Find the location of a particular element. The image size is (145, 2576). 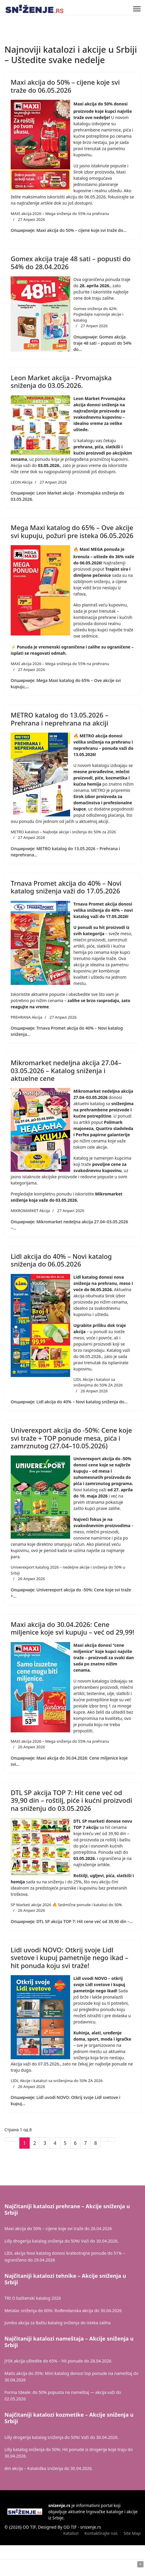

4 [Иди на страну 4] is located at coordinates (54, 2143).